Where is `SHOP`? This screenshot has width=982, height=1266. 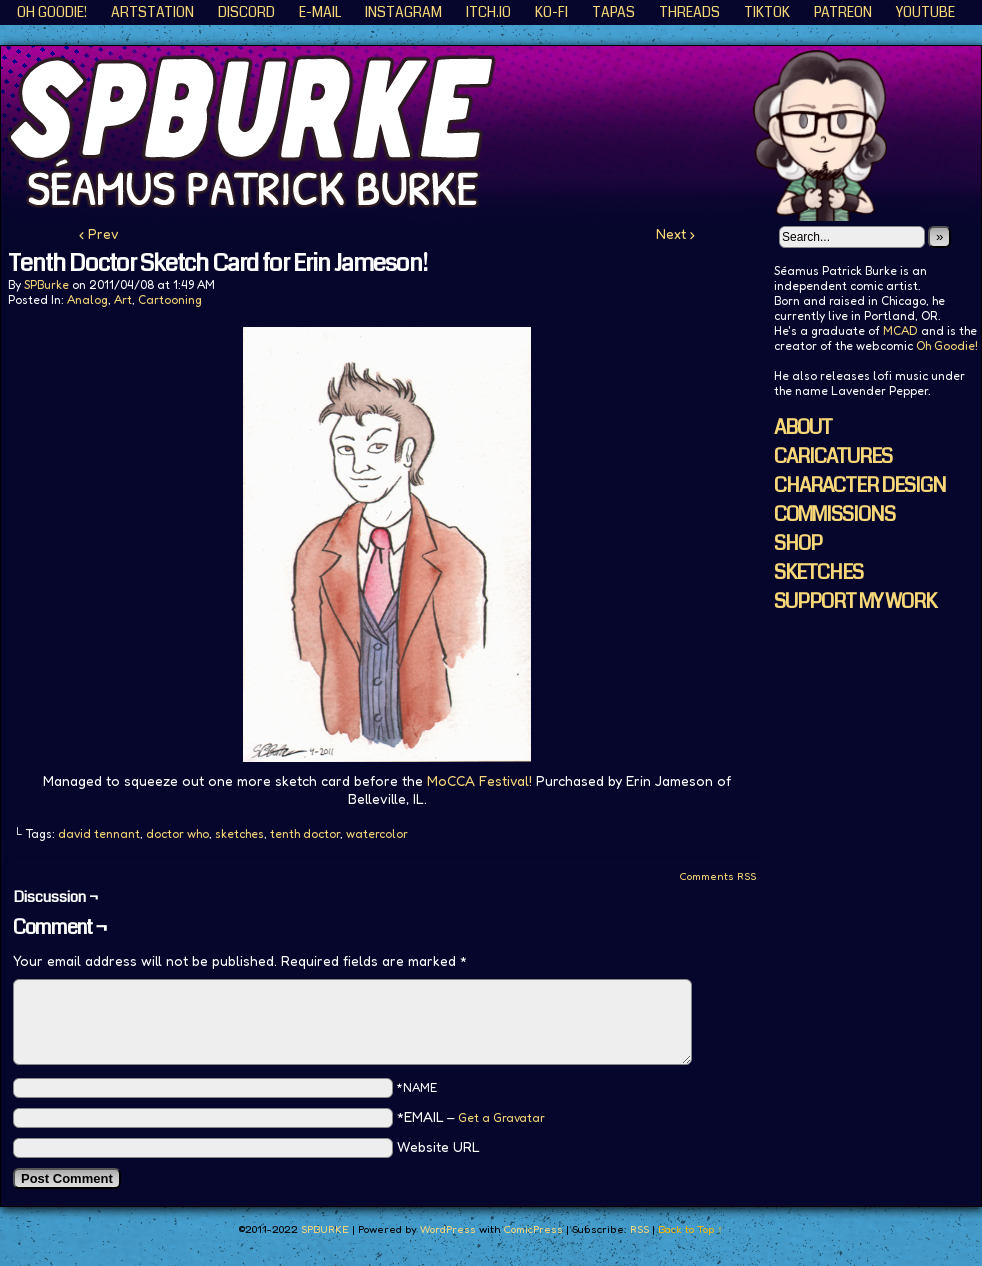
SHOP is located at coordinates (798, 543).